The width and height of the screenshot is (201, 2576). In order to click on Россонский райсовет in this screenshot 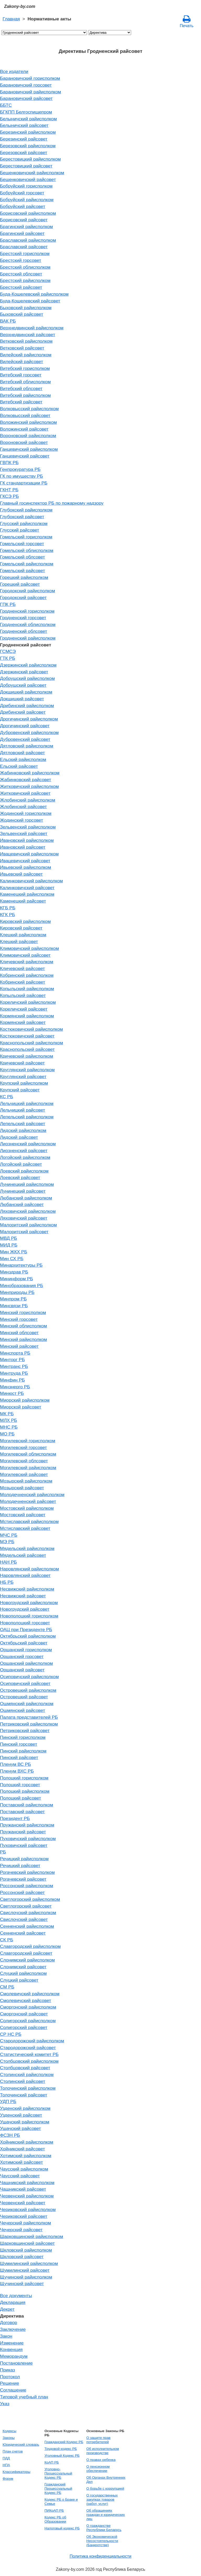, I will do `click(22, 1892)`.